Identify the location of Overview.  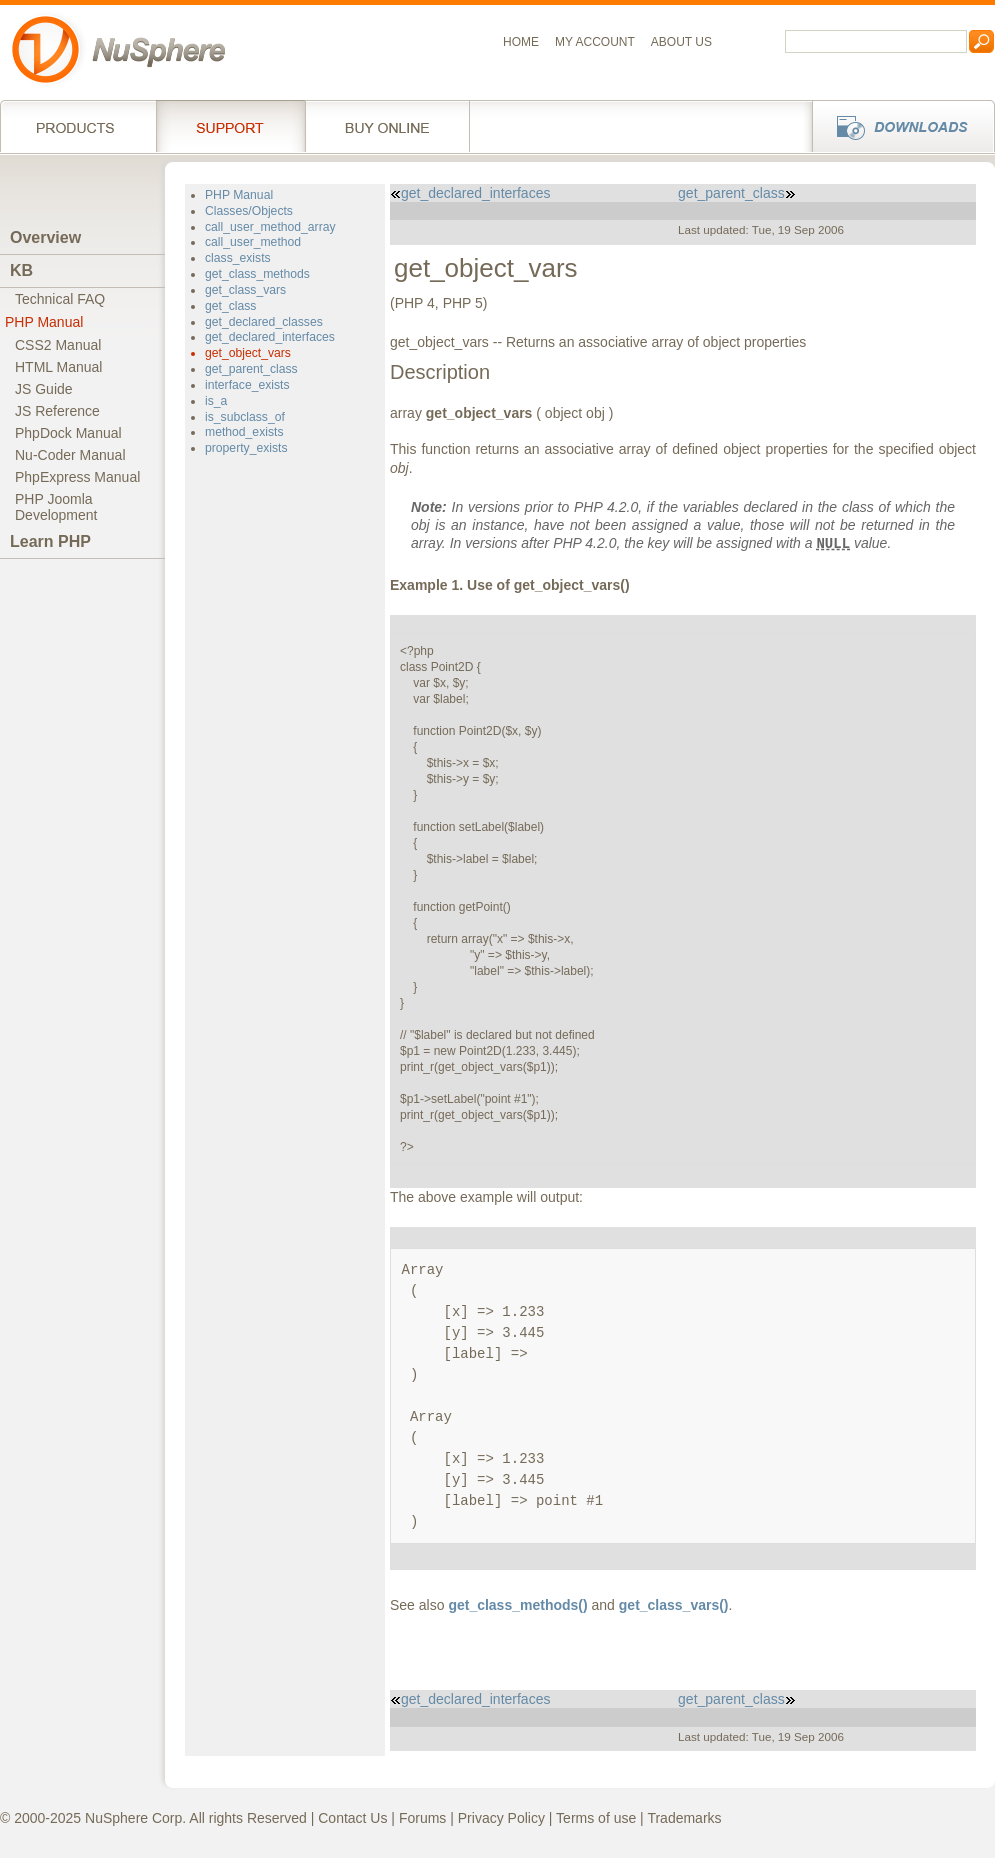
(45, 237).